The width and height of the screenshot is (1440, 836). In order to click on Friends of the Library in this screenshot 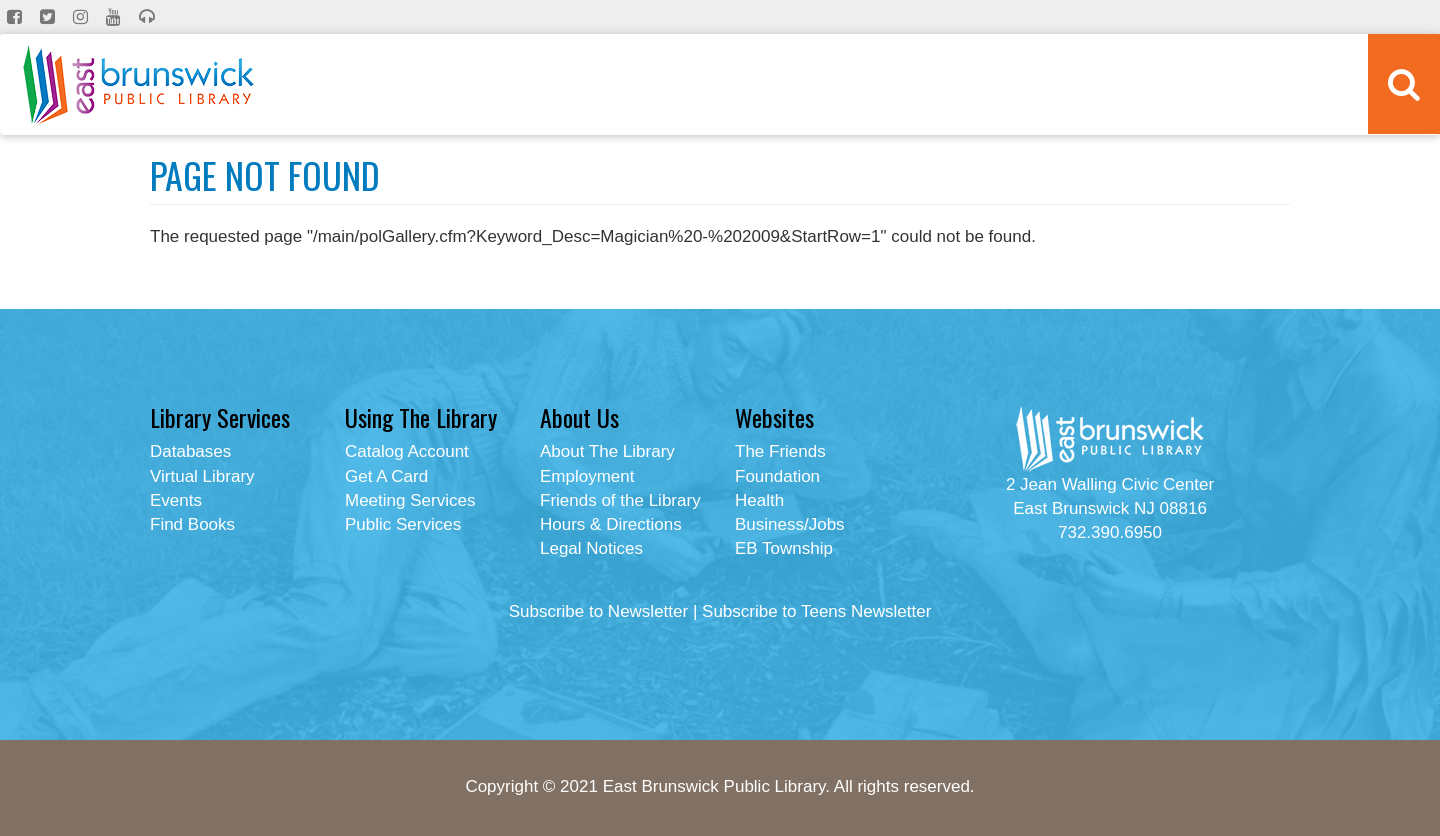, I will do `click(620, 500)`.